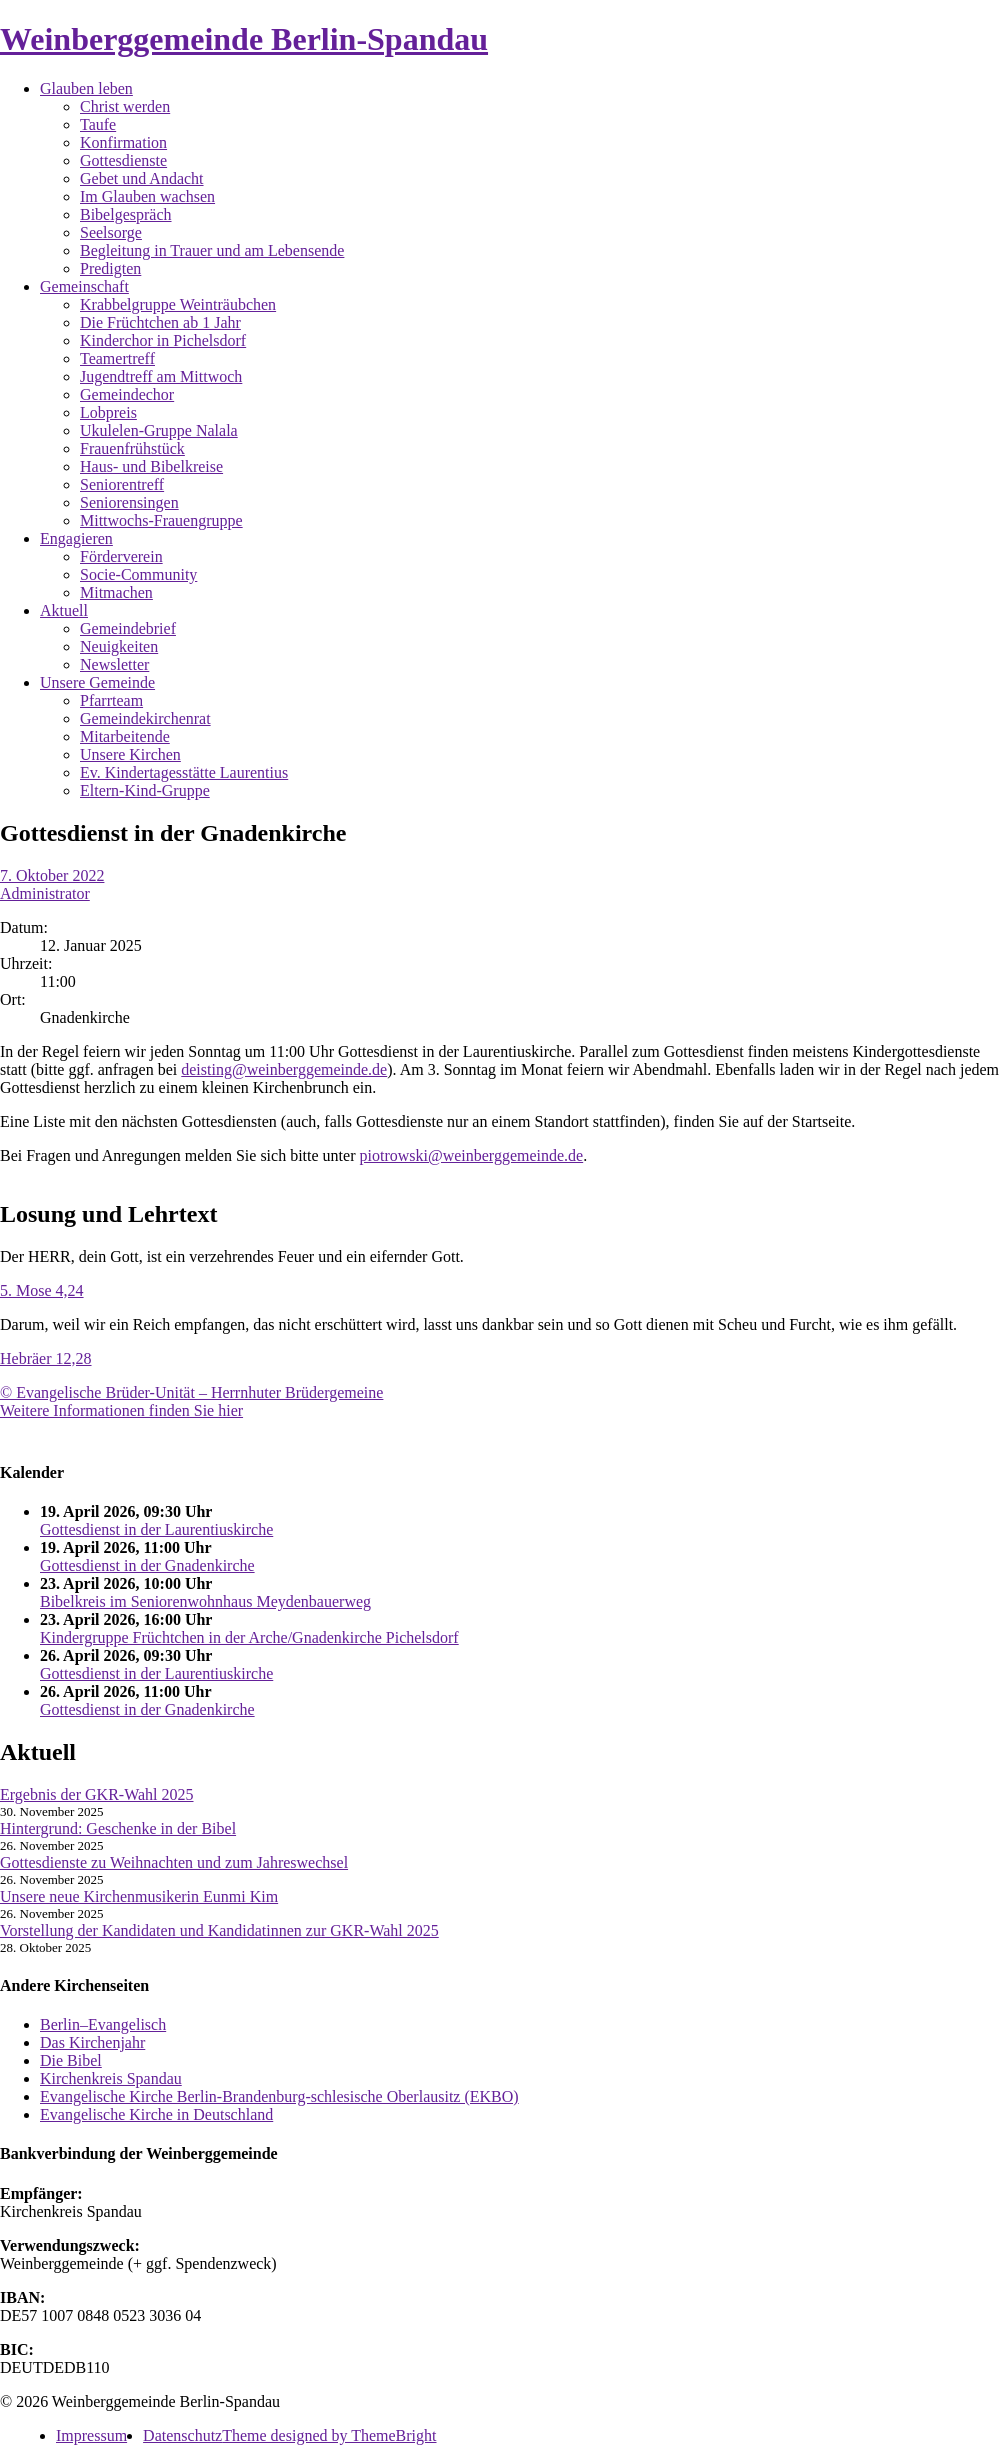 This screenshot has width=1005, height=2445. I want to click on Lobpreis, so click(108, 412).